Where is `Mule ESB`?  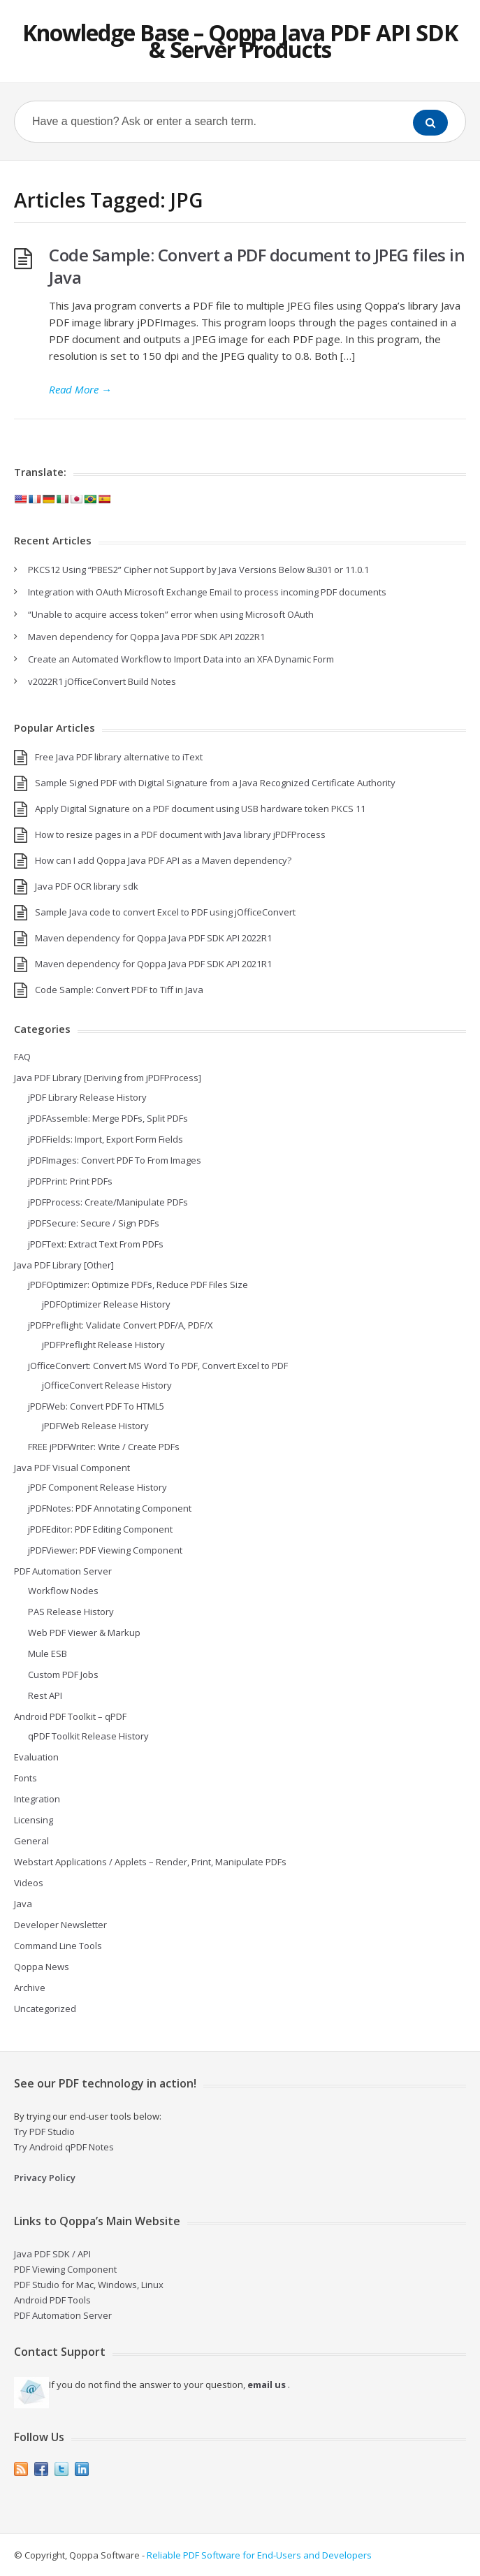 Mule ESB is located at coordinates (47, 1653).